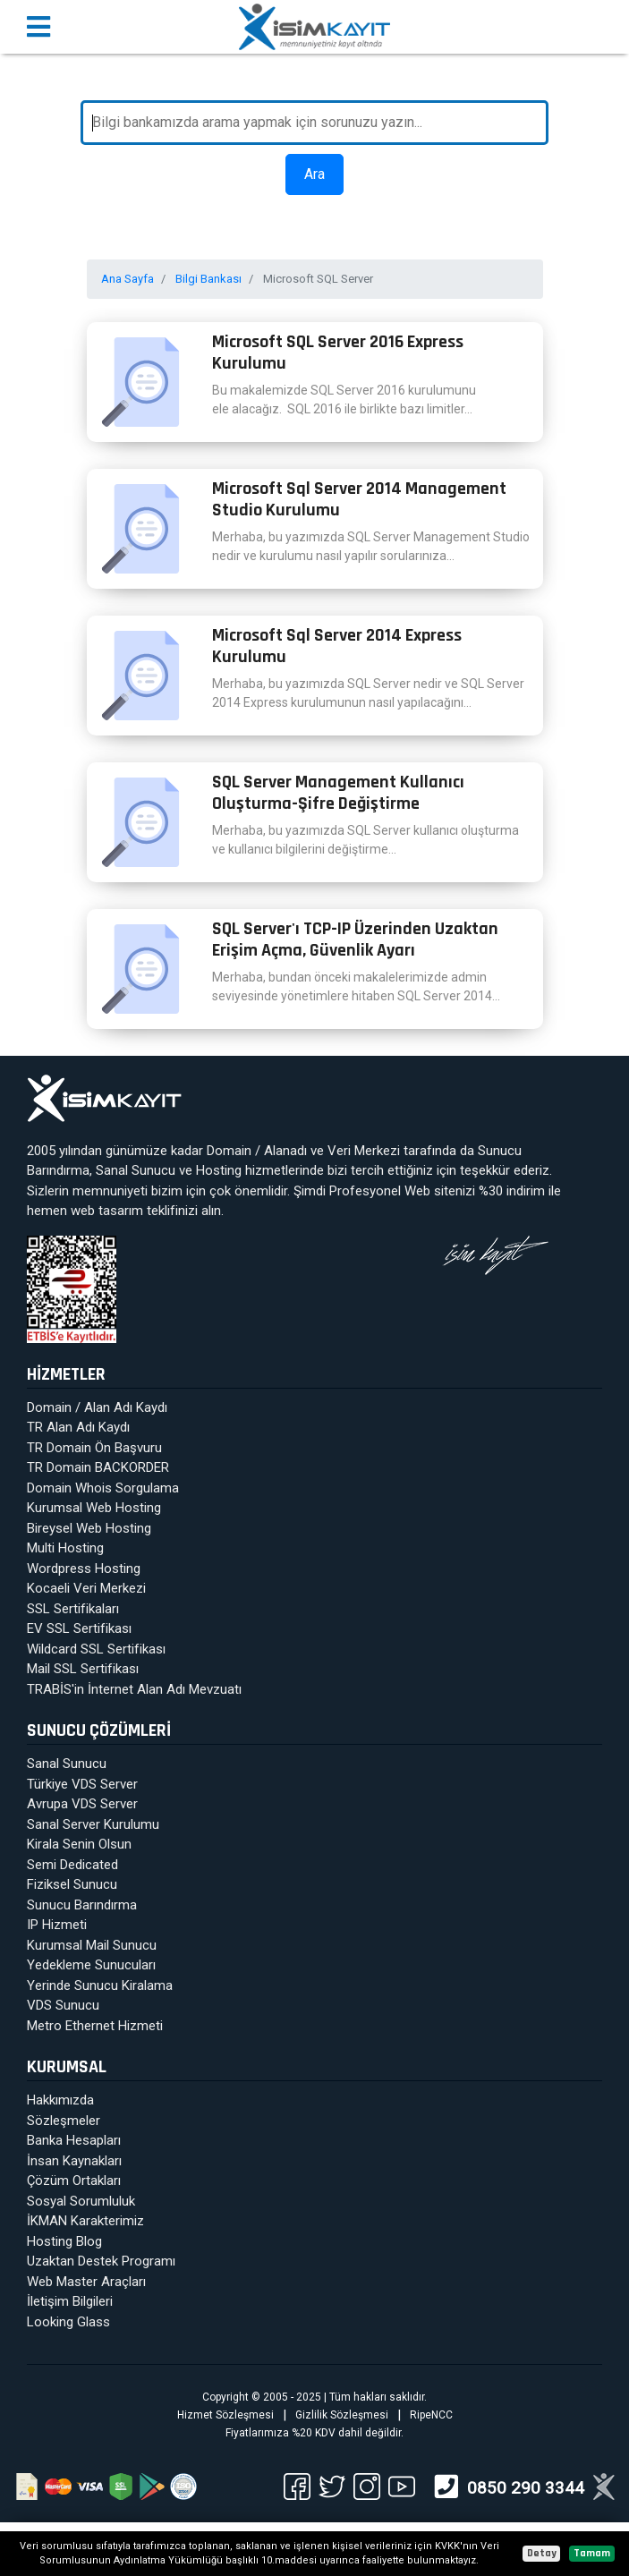  Describe the element at coordinates (363, 1151) in the screenshot. I see `Veri Merkezi` at that location.